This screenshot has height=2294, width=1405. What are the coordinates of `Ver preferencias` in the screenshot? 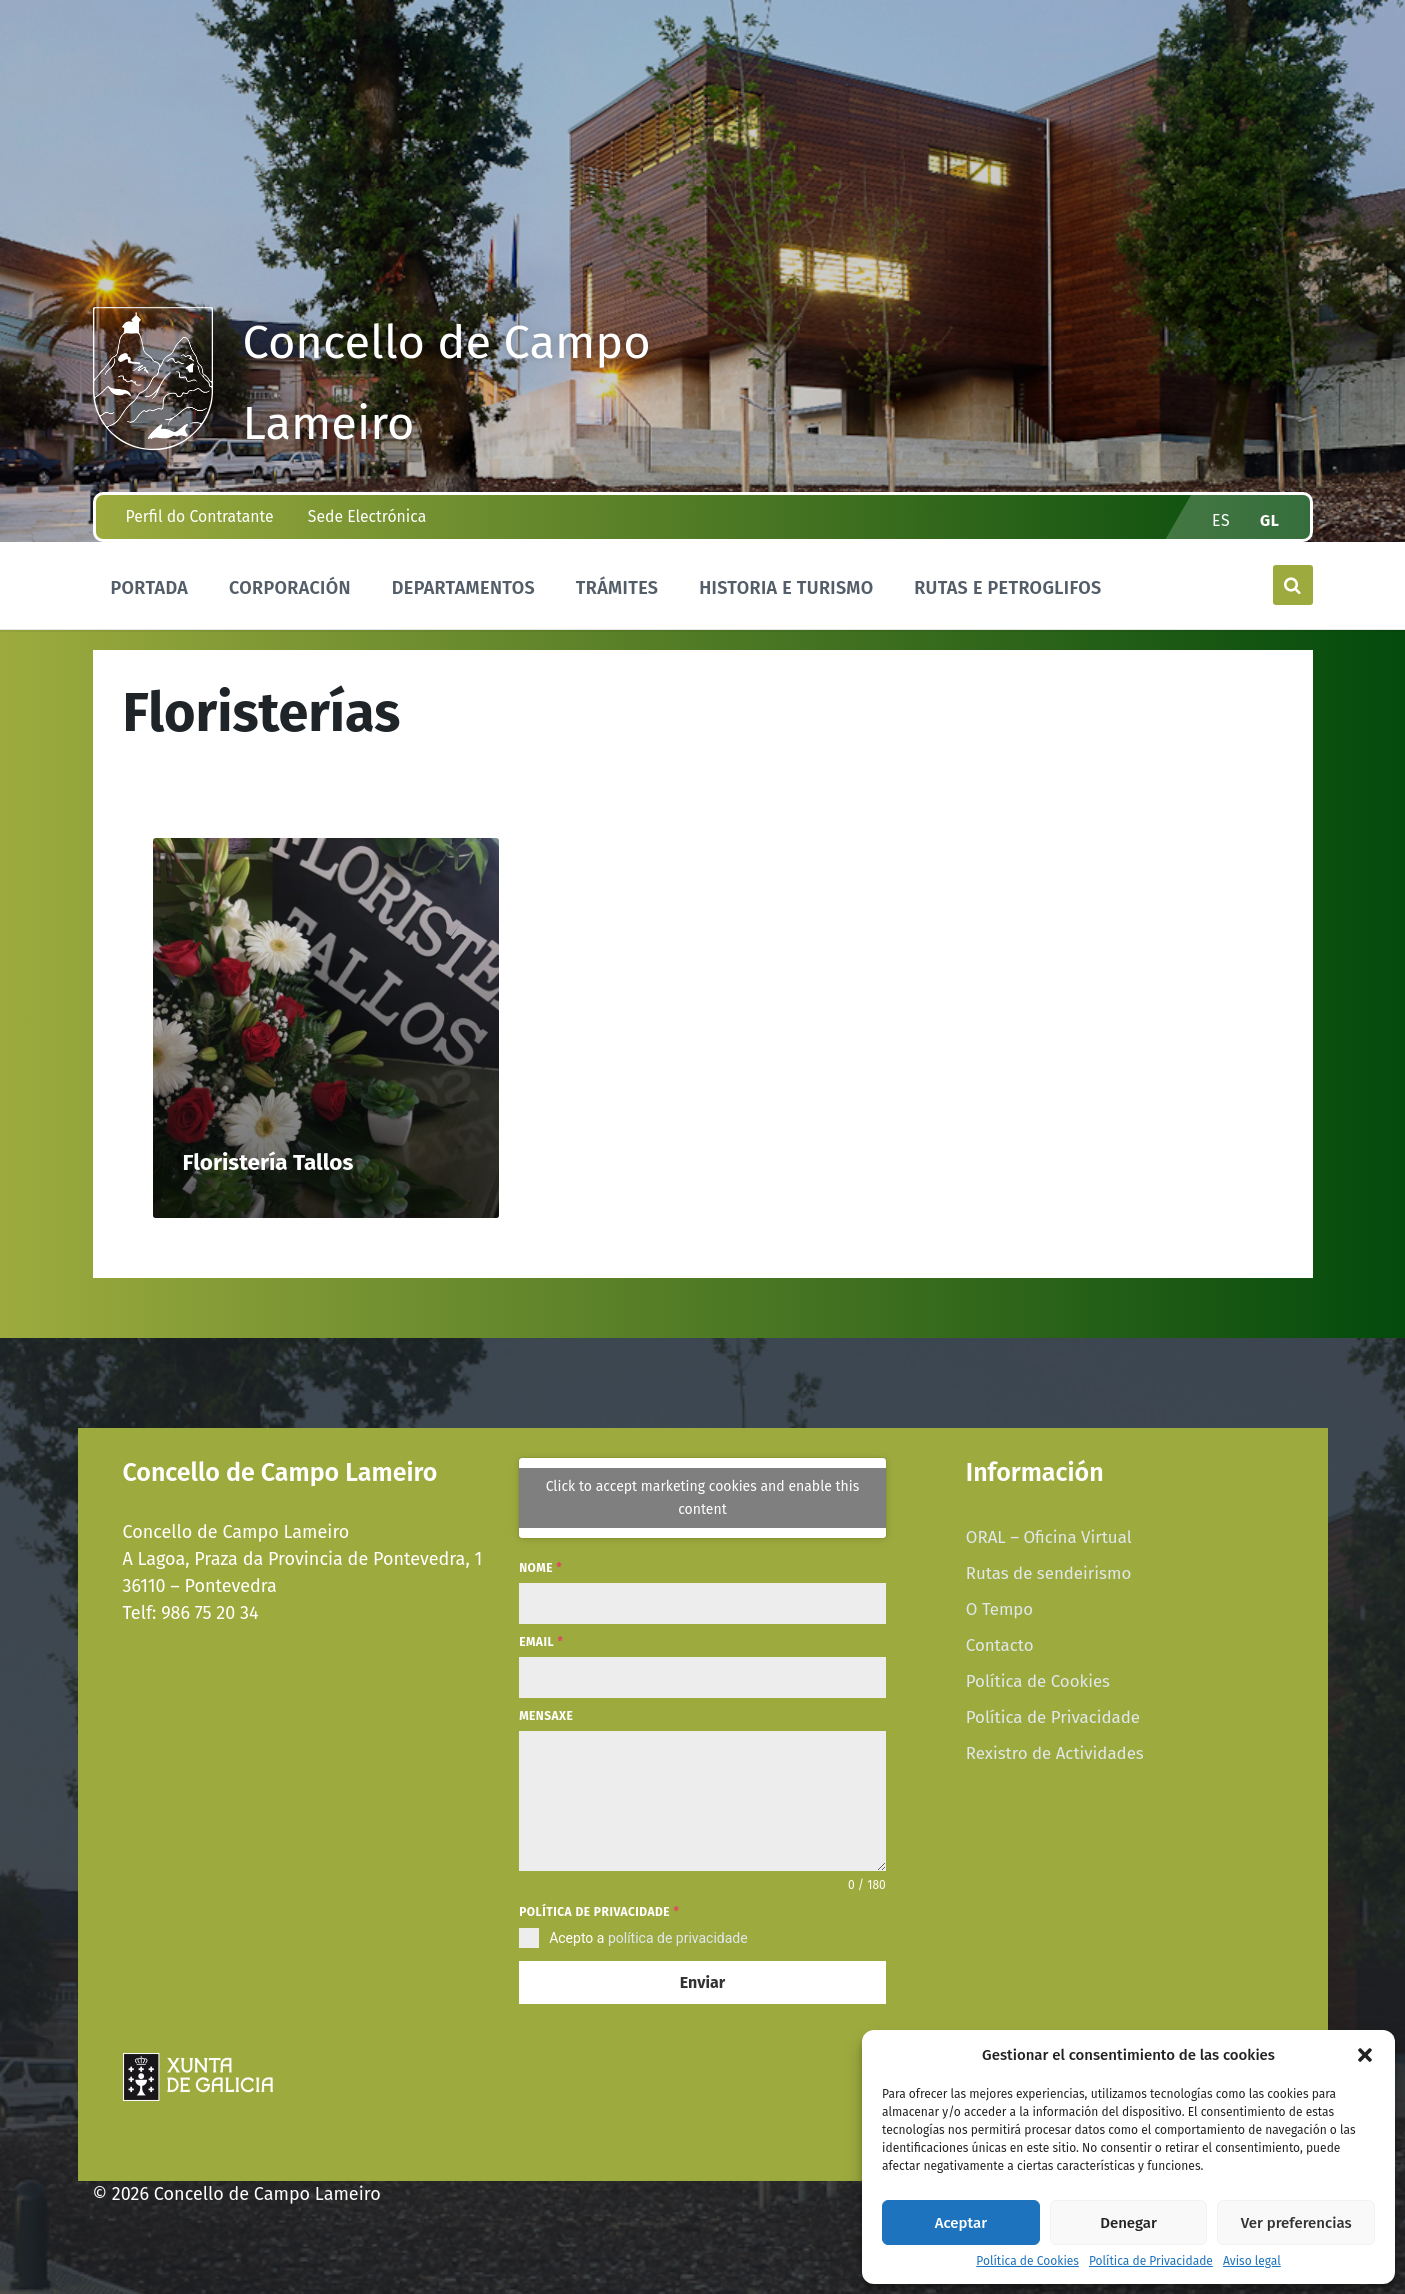 It's located at (1296, 2223).